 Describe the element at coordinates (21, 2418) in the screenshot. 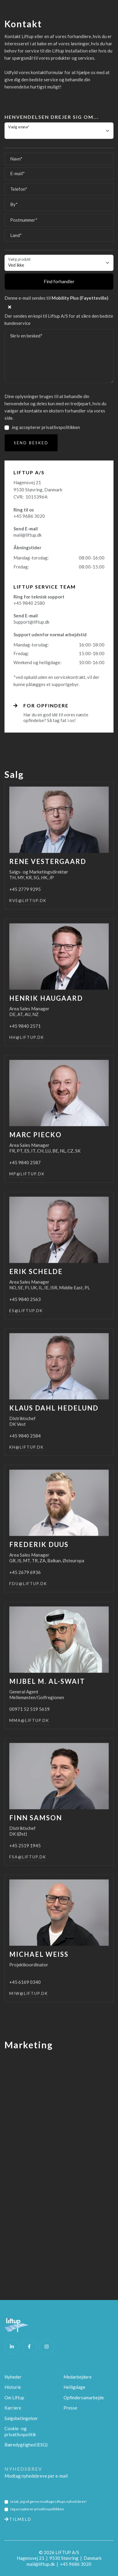

I see `Salgsbetingelser` at that location.